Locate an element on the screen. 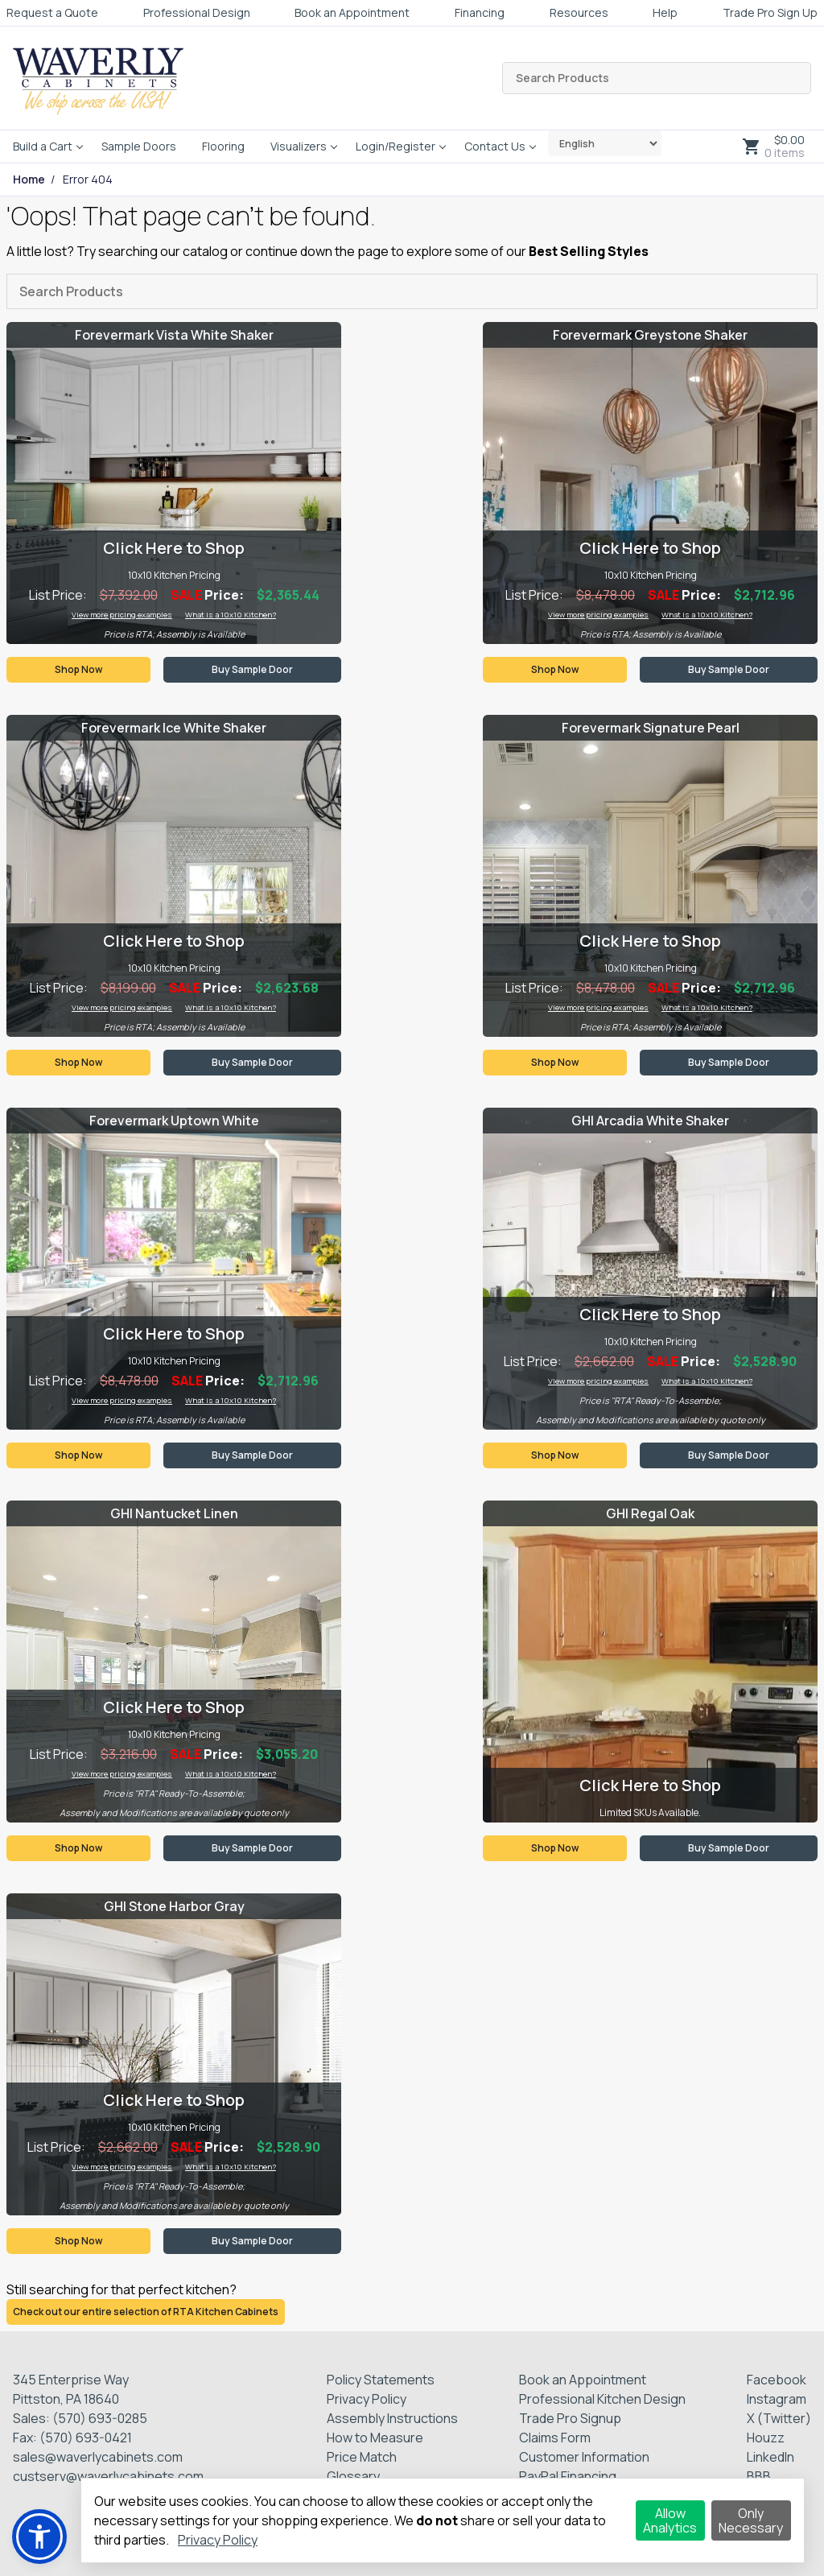 This screenshot has width=824, height=2576. Claims Form is located at coordinates (555, 2437).